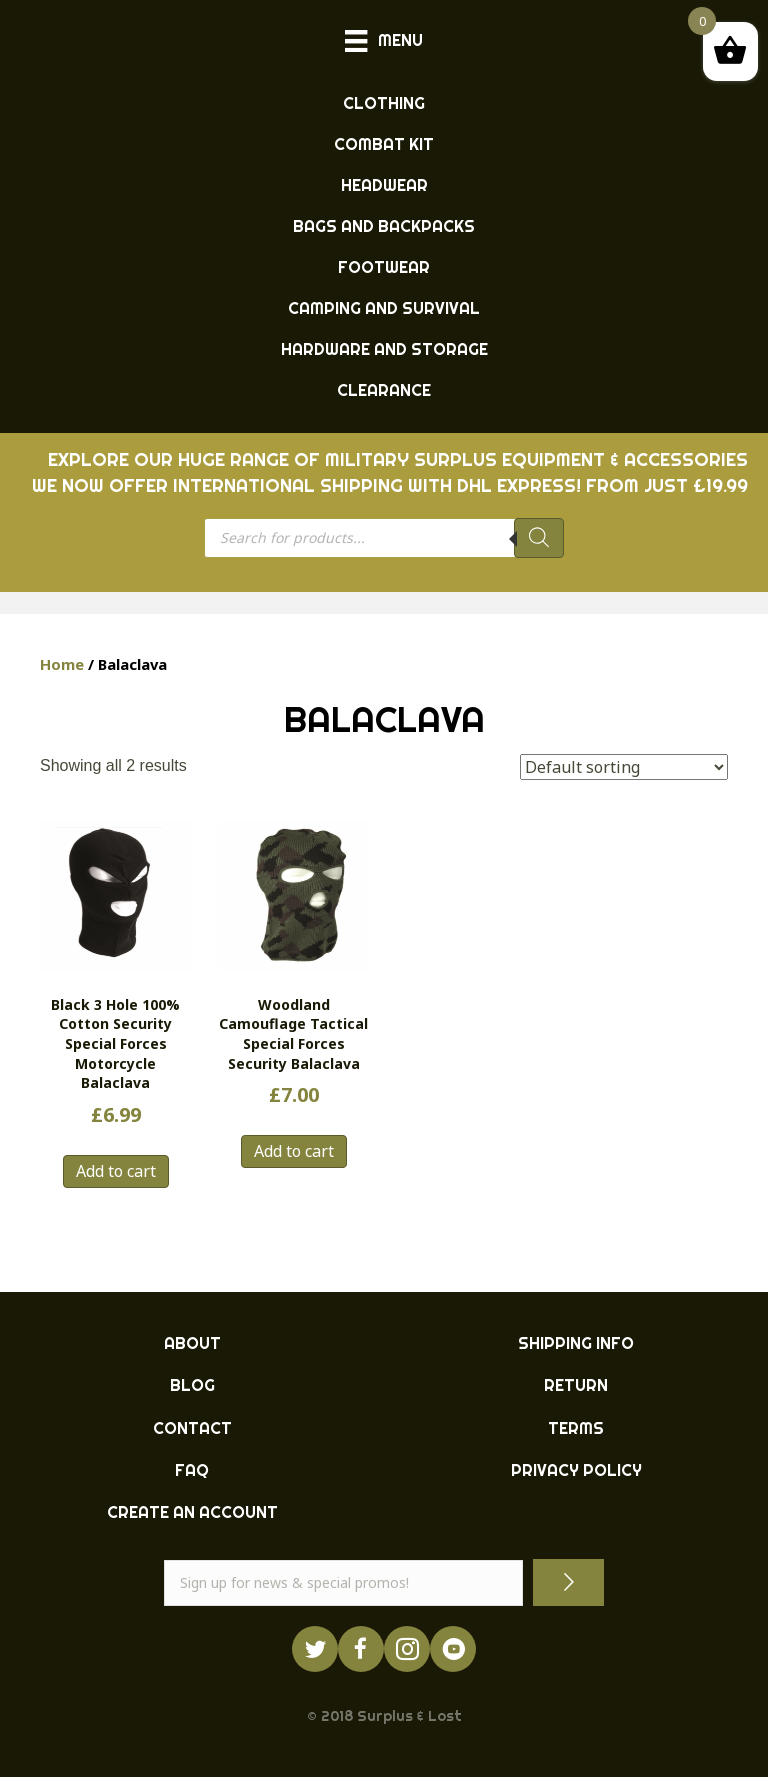 The image size is (768, 1777). What do you see at coordinates (192, 1343) in the screenshot?
I see `ABOUT` at bounding box center [192, 1343].